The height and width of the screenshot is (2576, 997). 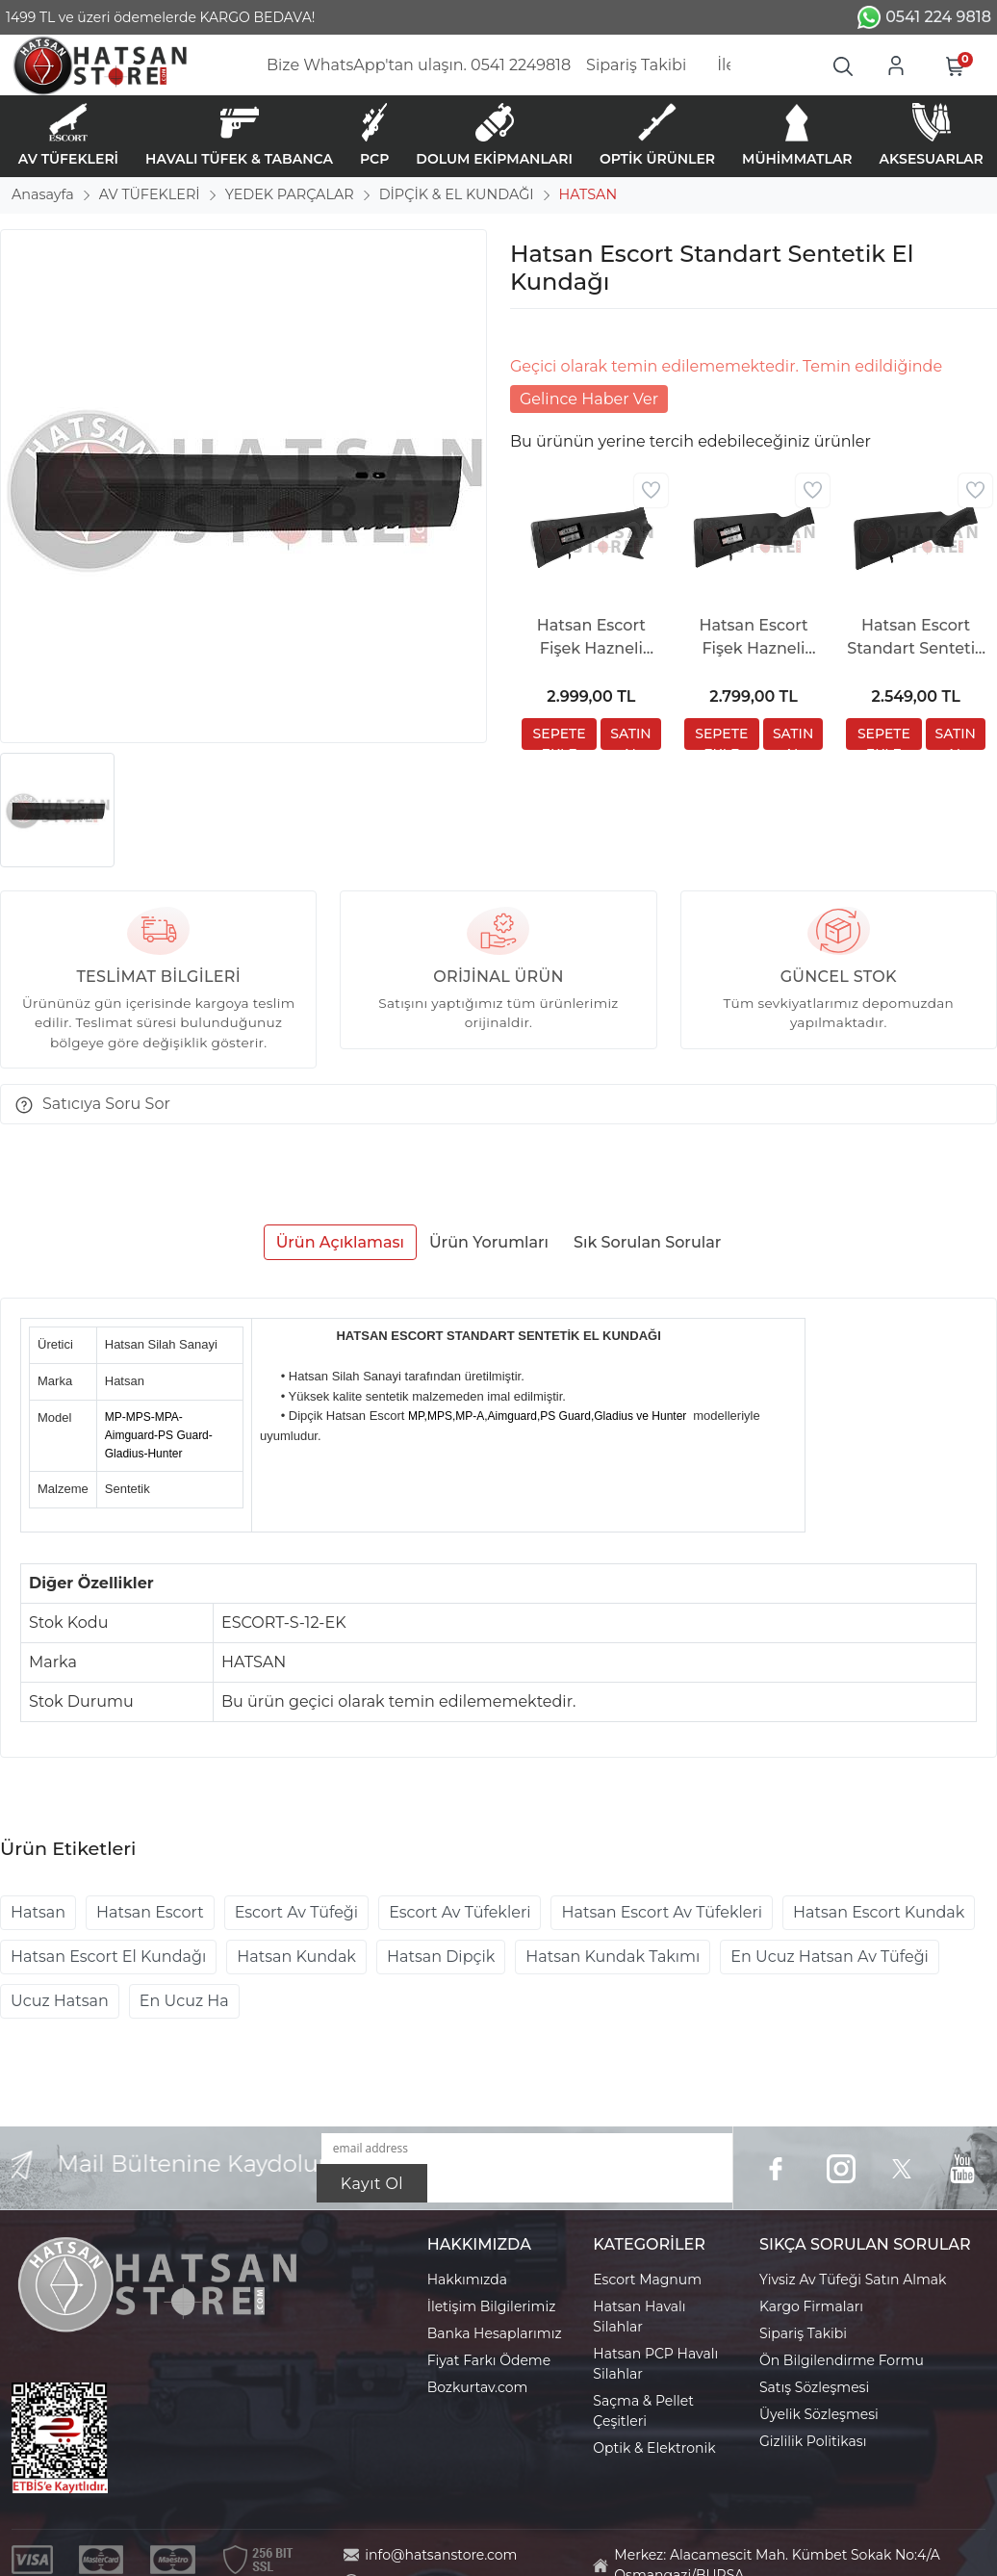 I want to click on Banka Hesaplarımız, so click(x=494, y=2333).